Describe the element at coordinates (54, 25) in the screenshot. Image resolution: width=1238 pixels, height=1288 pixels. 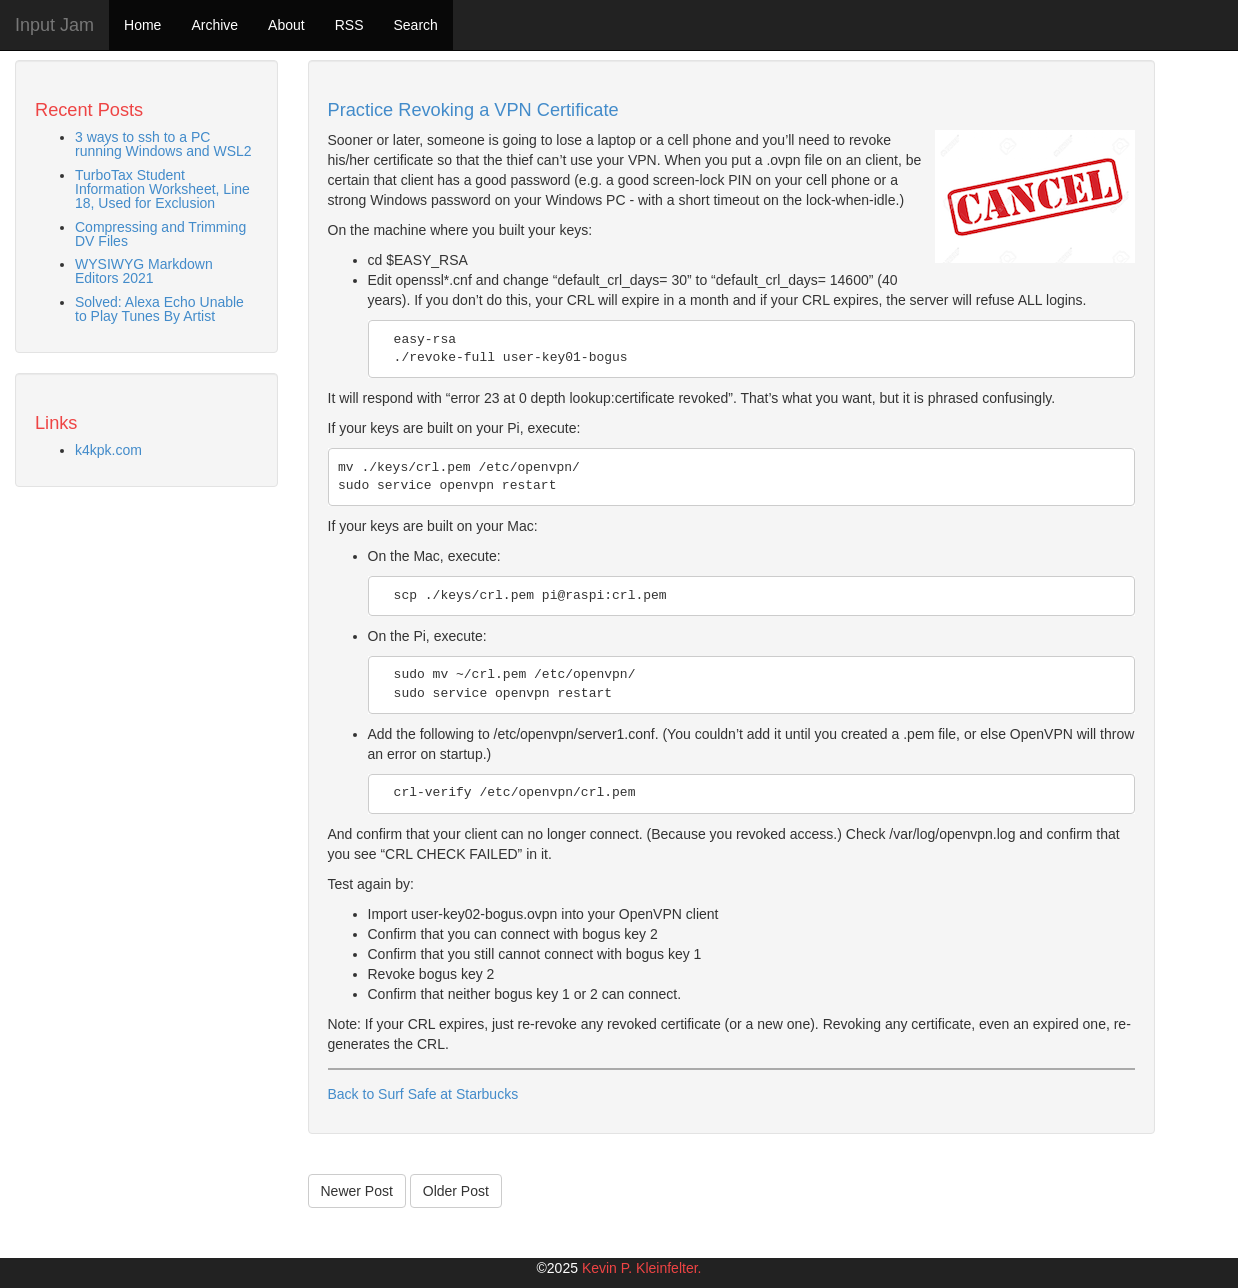
I see `Input Jam` at that location.